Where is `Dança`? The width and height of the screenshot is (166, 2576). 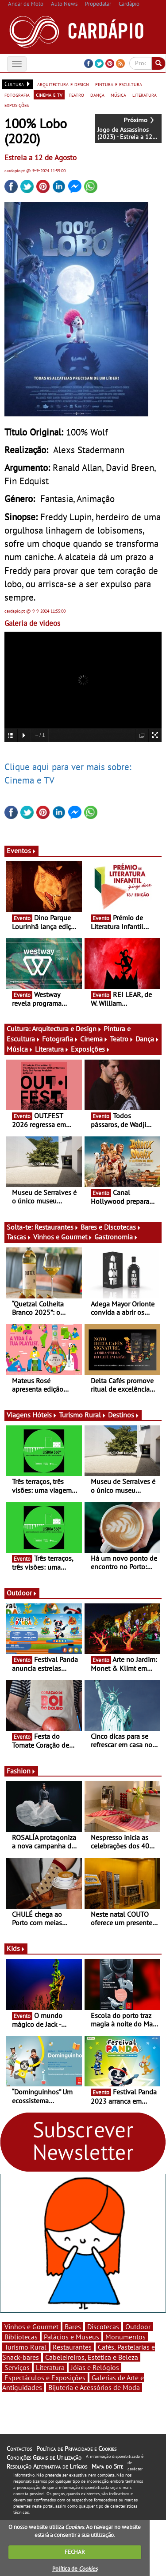 Dança is located at coordinates (147, 1038).